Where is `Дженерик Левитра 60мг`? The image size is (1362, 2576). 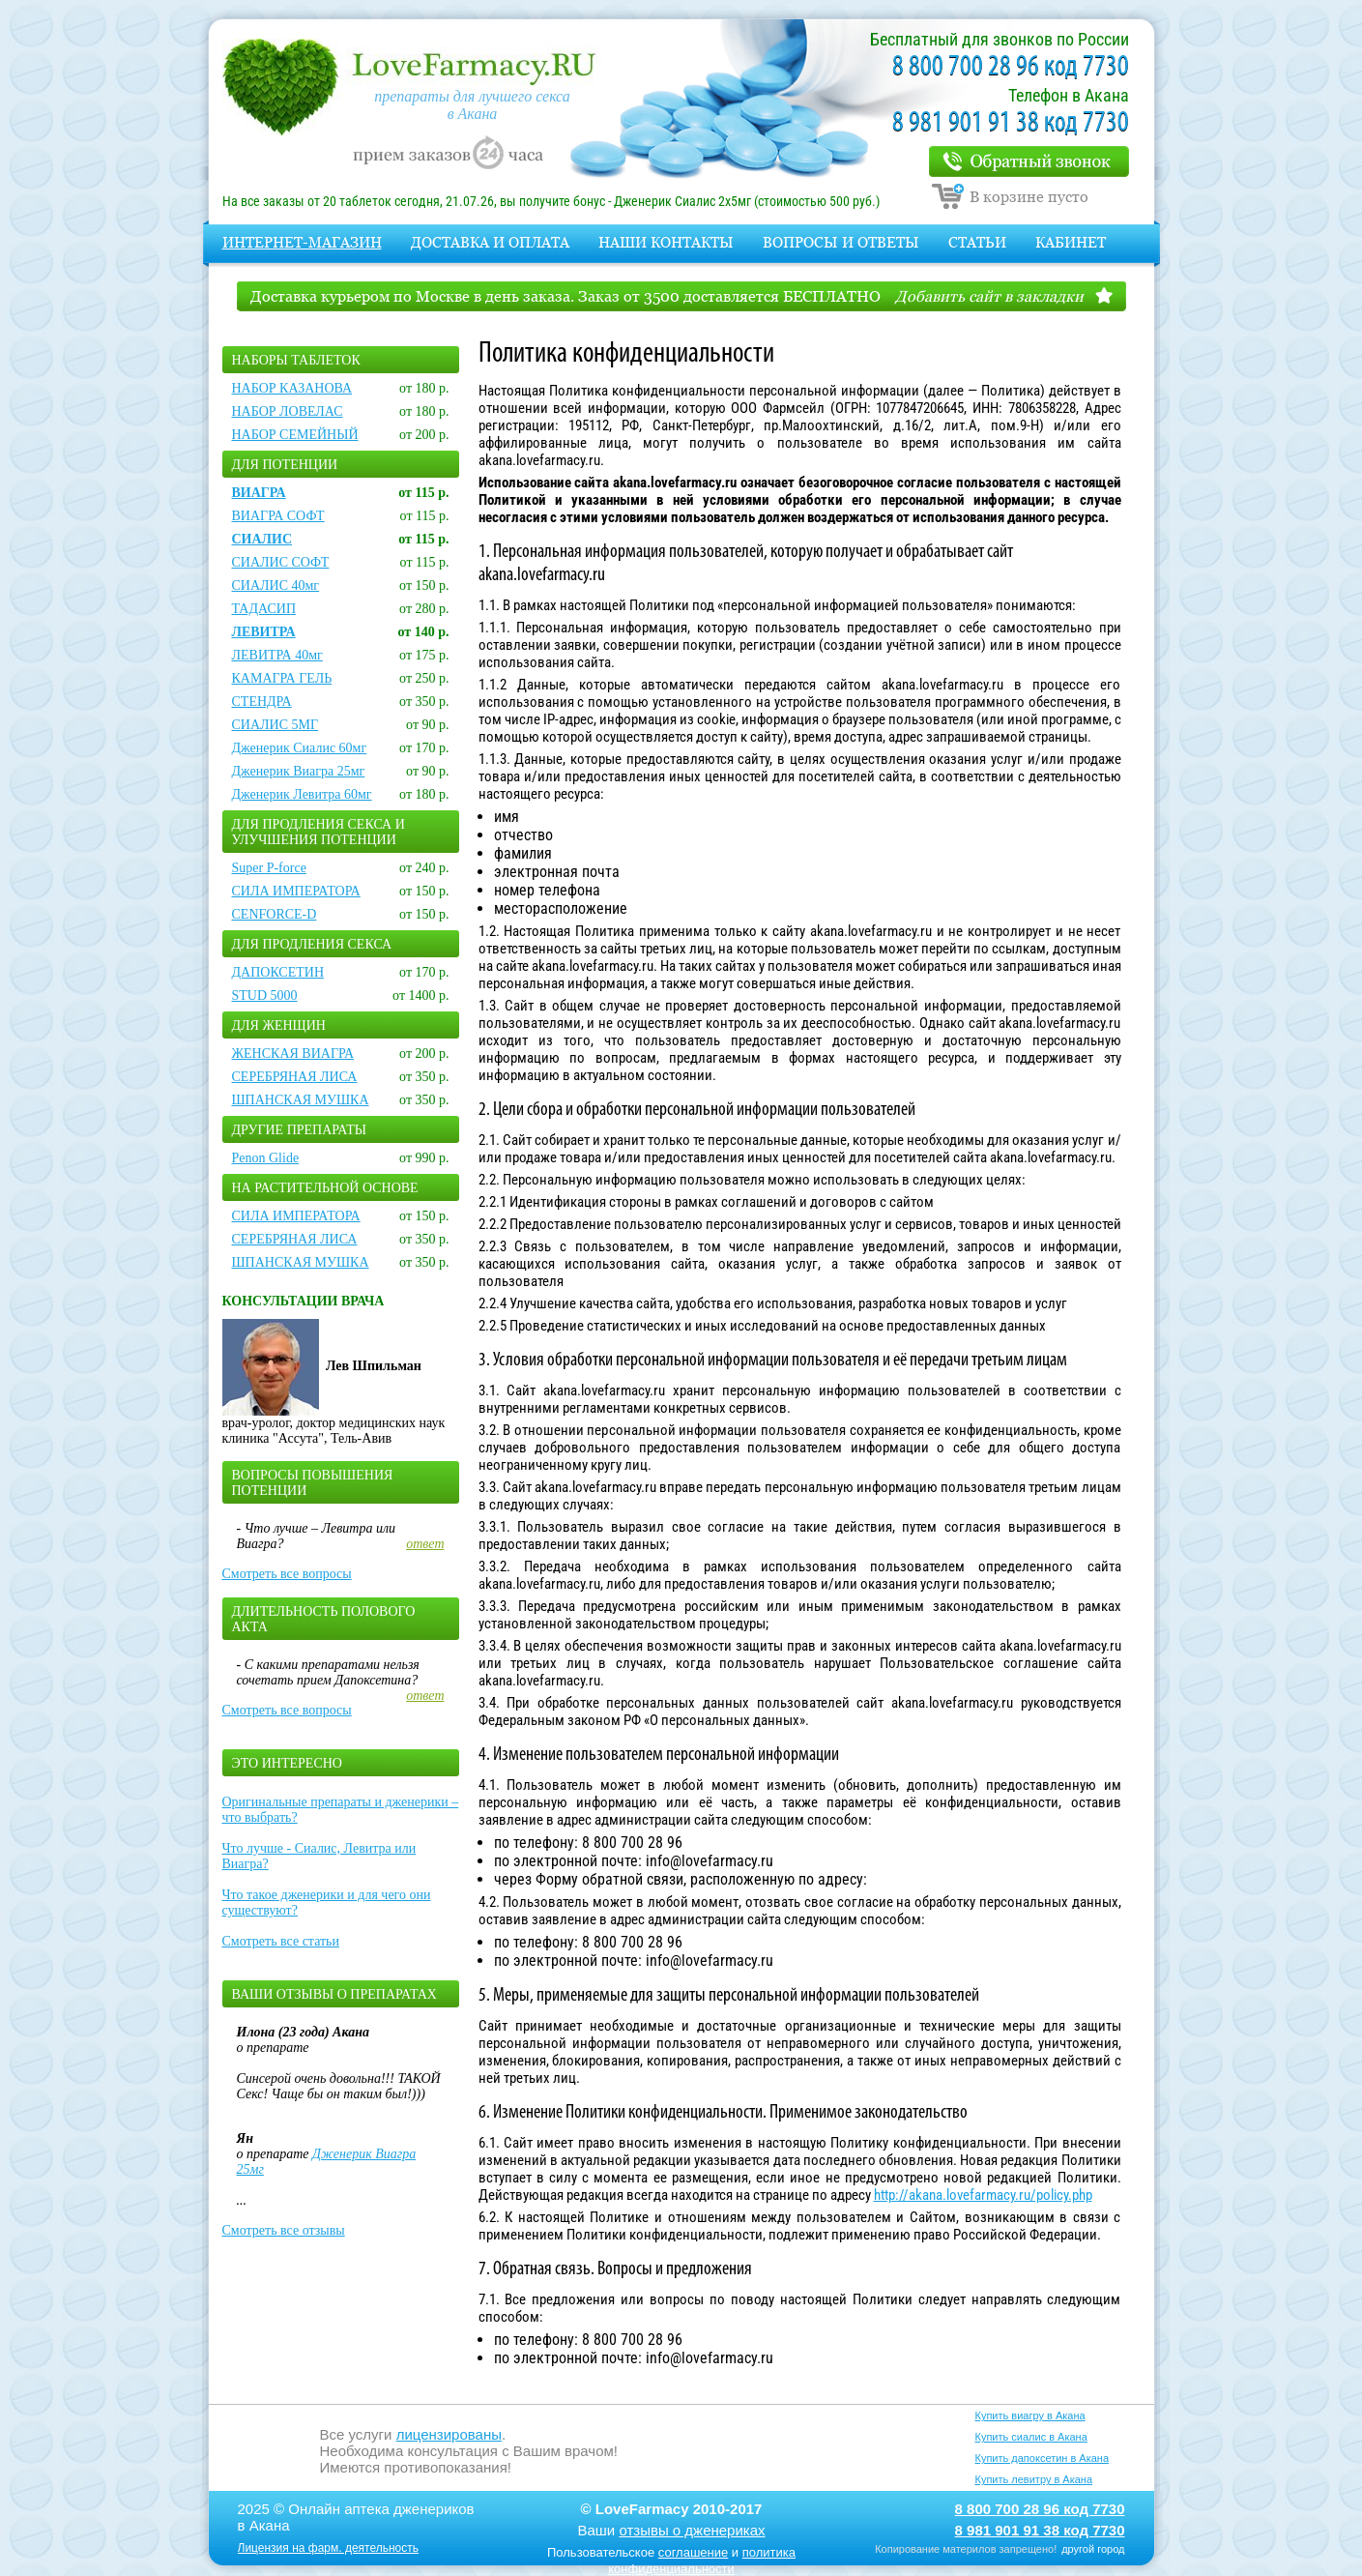 Дженерик Левитра 60мг is located at coordinates (302, 794).